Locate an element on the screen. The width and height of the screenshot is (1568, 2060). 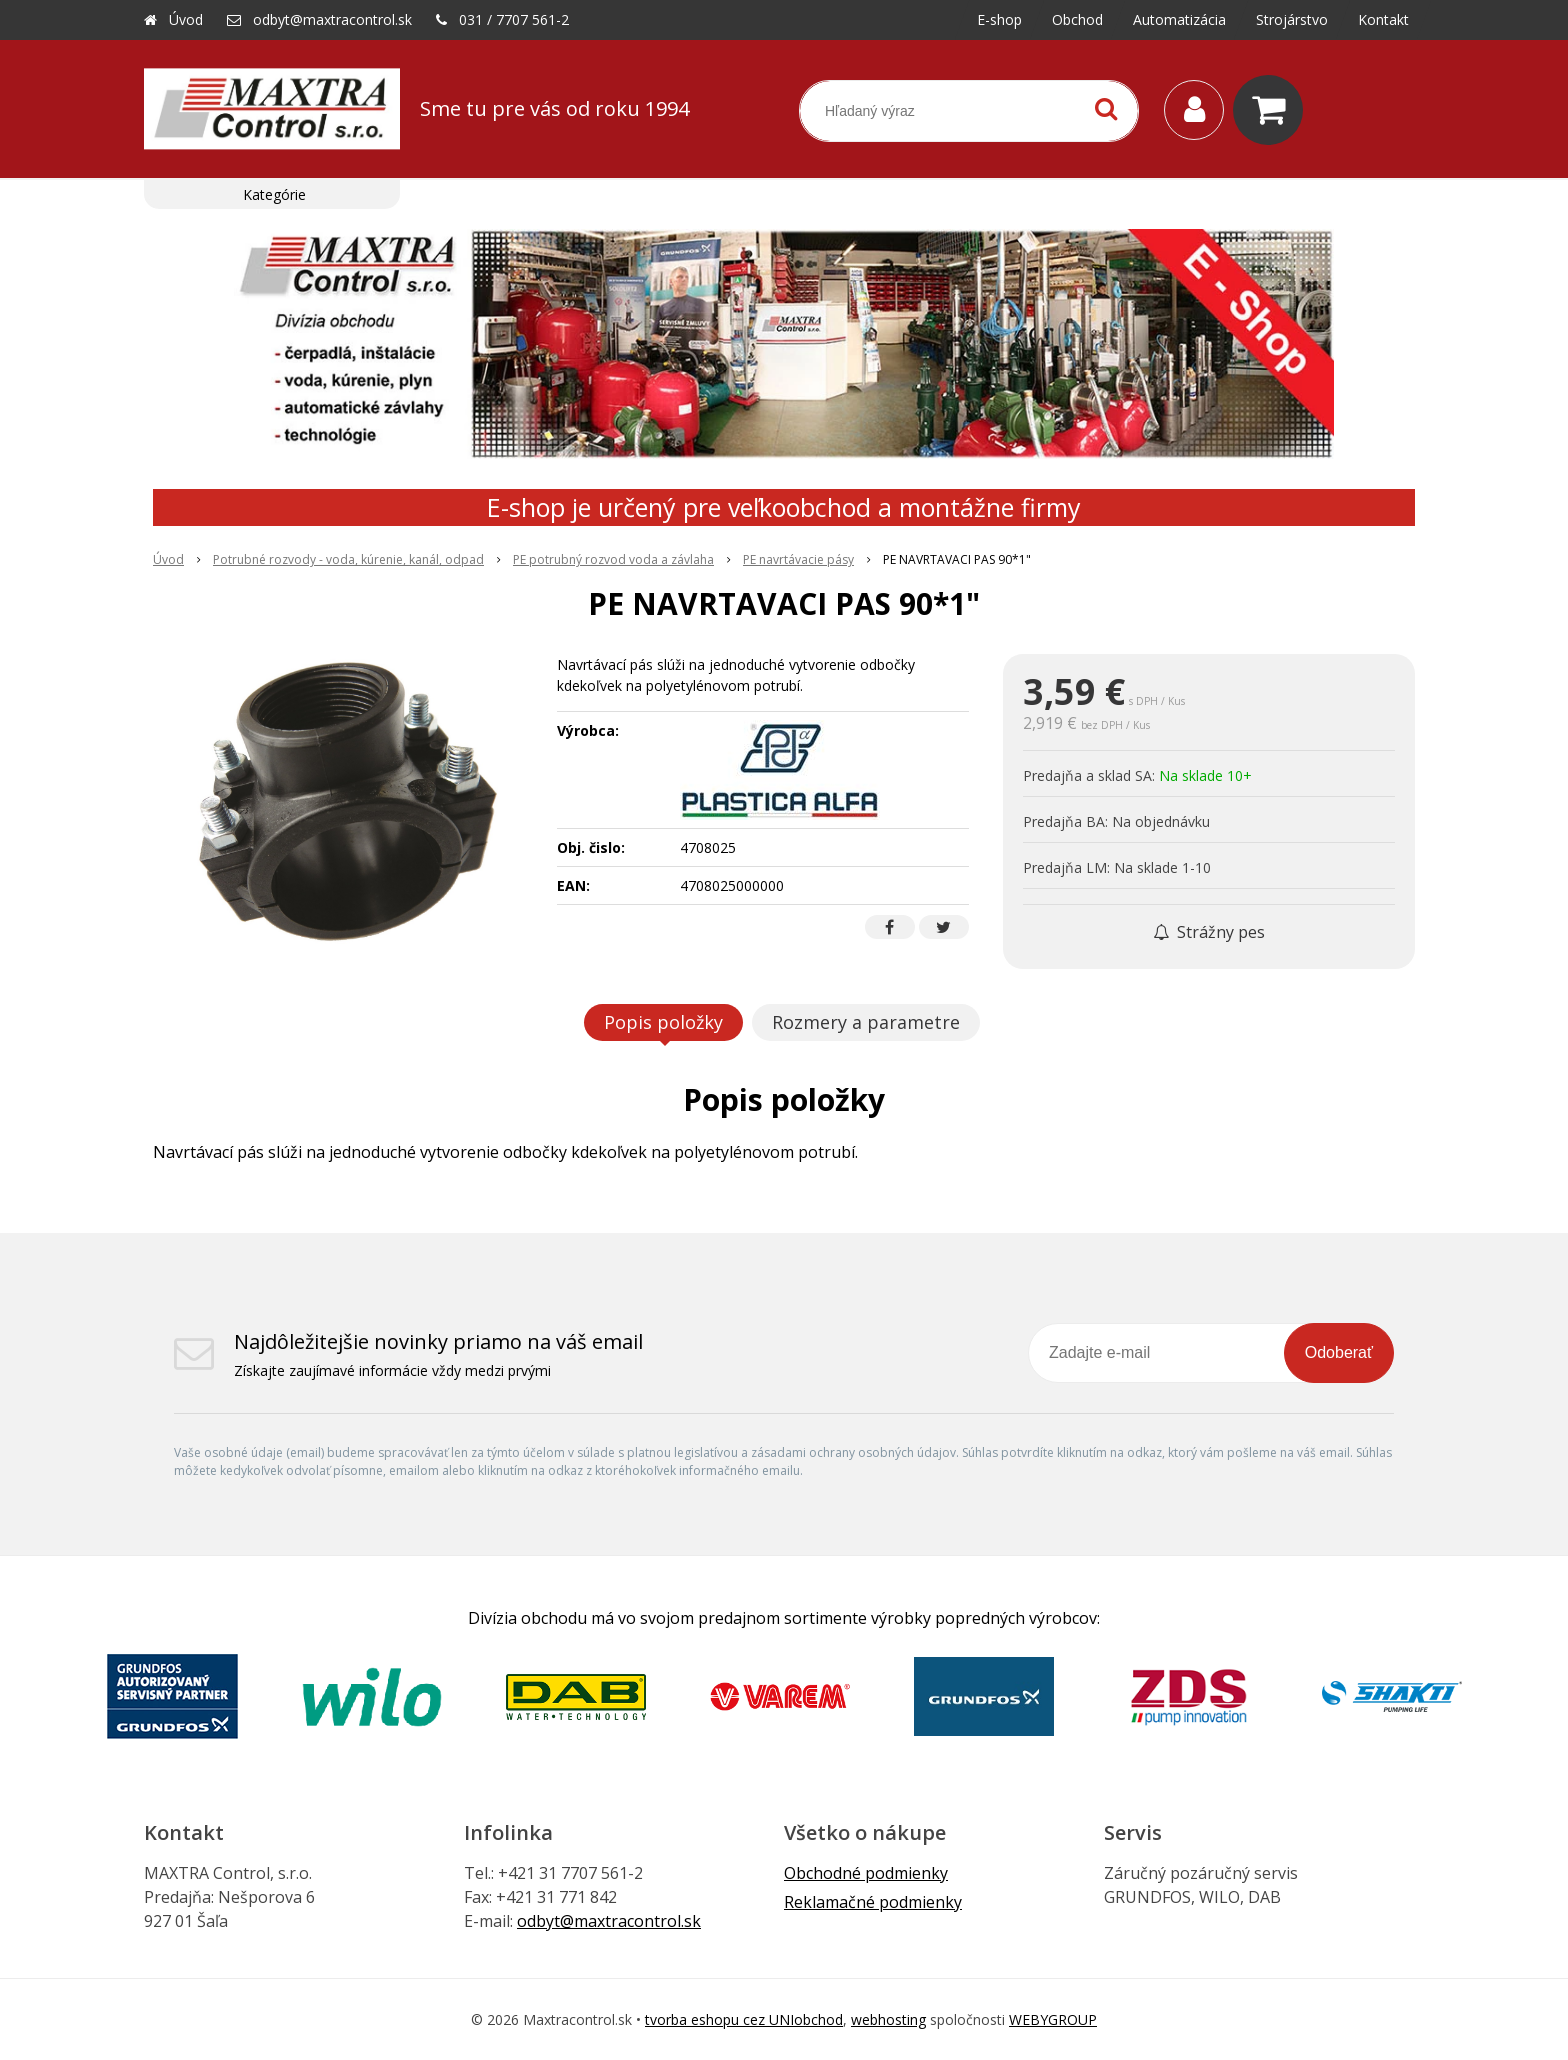
Úvod is located at coordinates (186, 19).